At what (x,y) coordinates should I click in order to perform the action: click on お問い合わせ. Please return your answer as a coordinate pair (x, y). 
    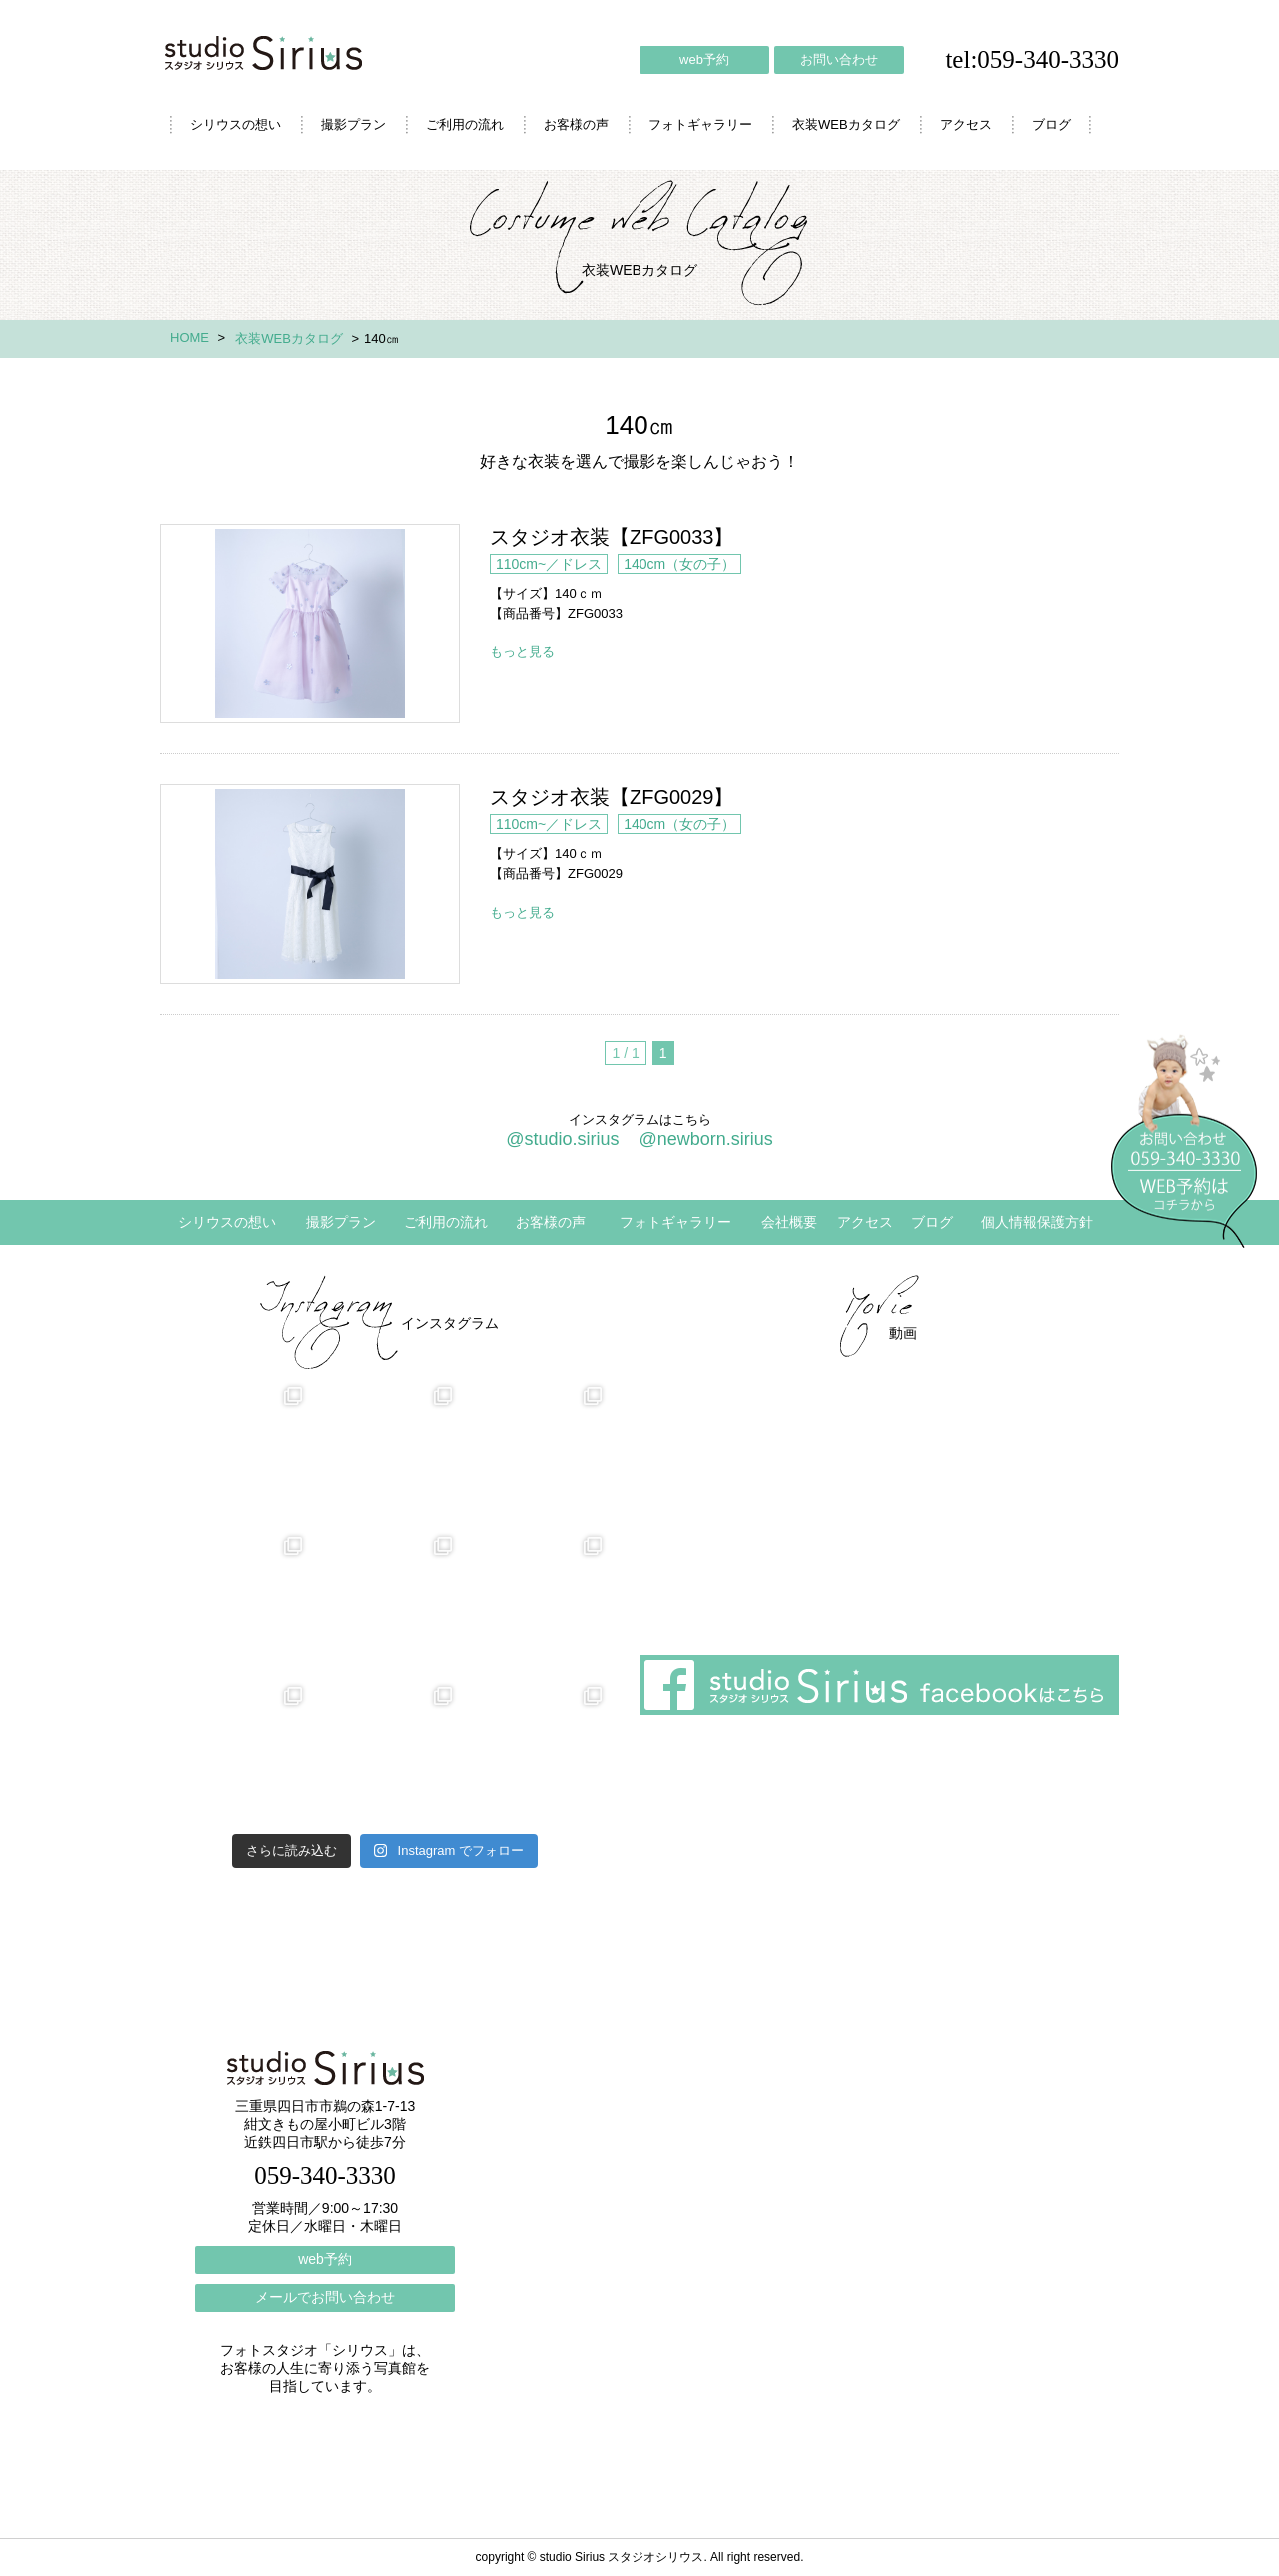
    Looking at the image, I should click on (839, 59).